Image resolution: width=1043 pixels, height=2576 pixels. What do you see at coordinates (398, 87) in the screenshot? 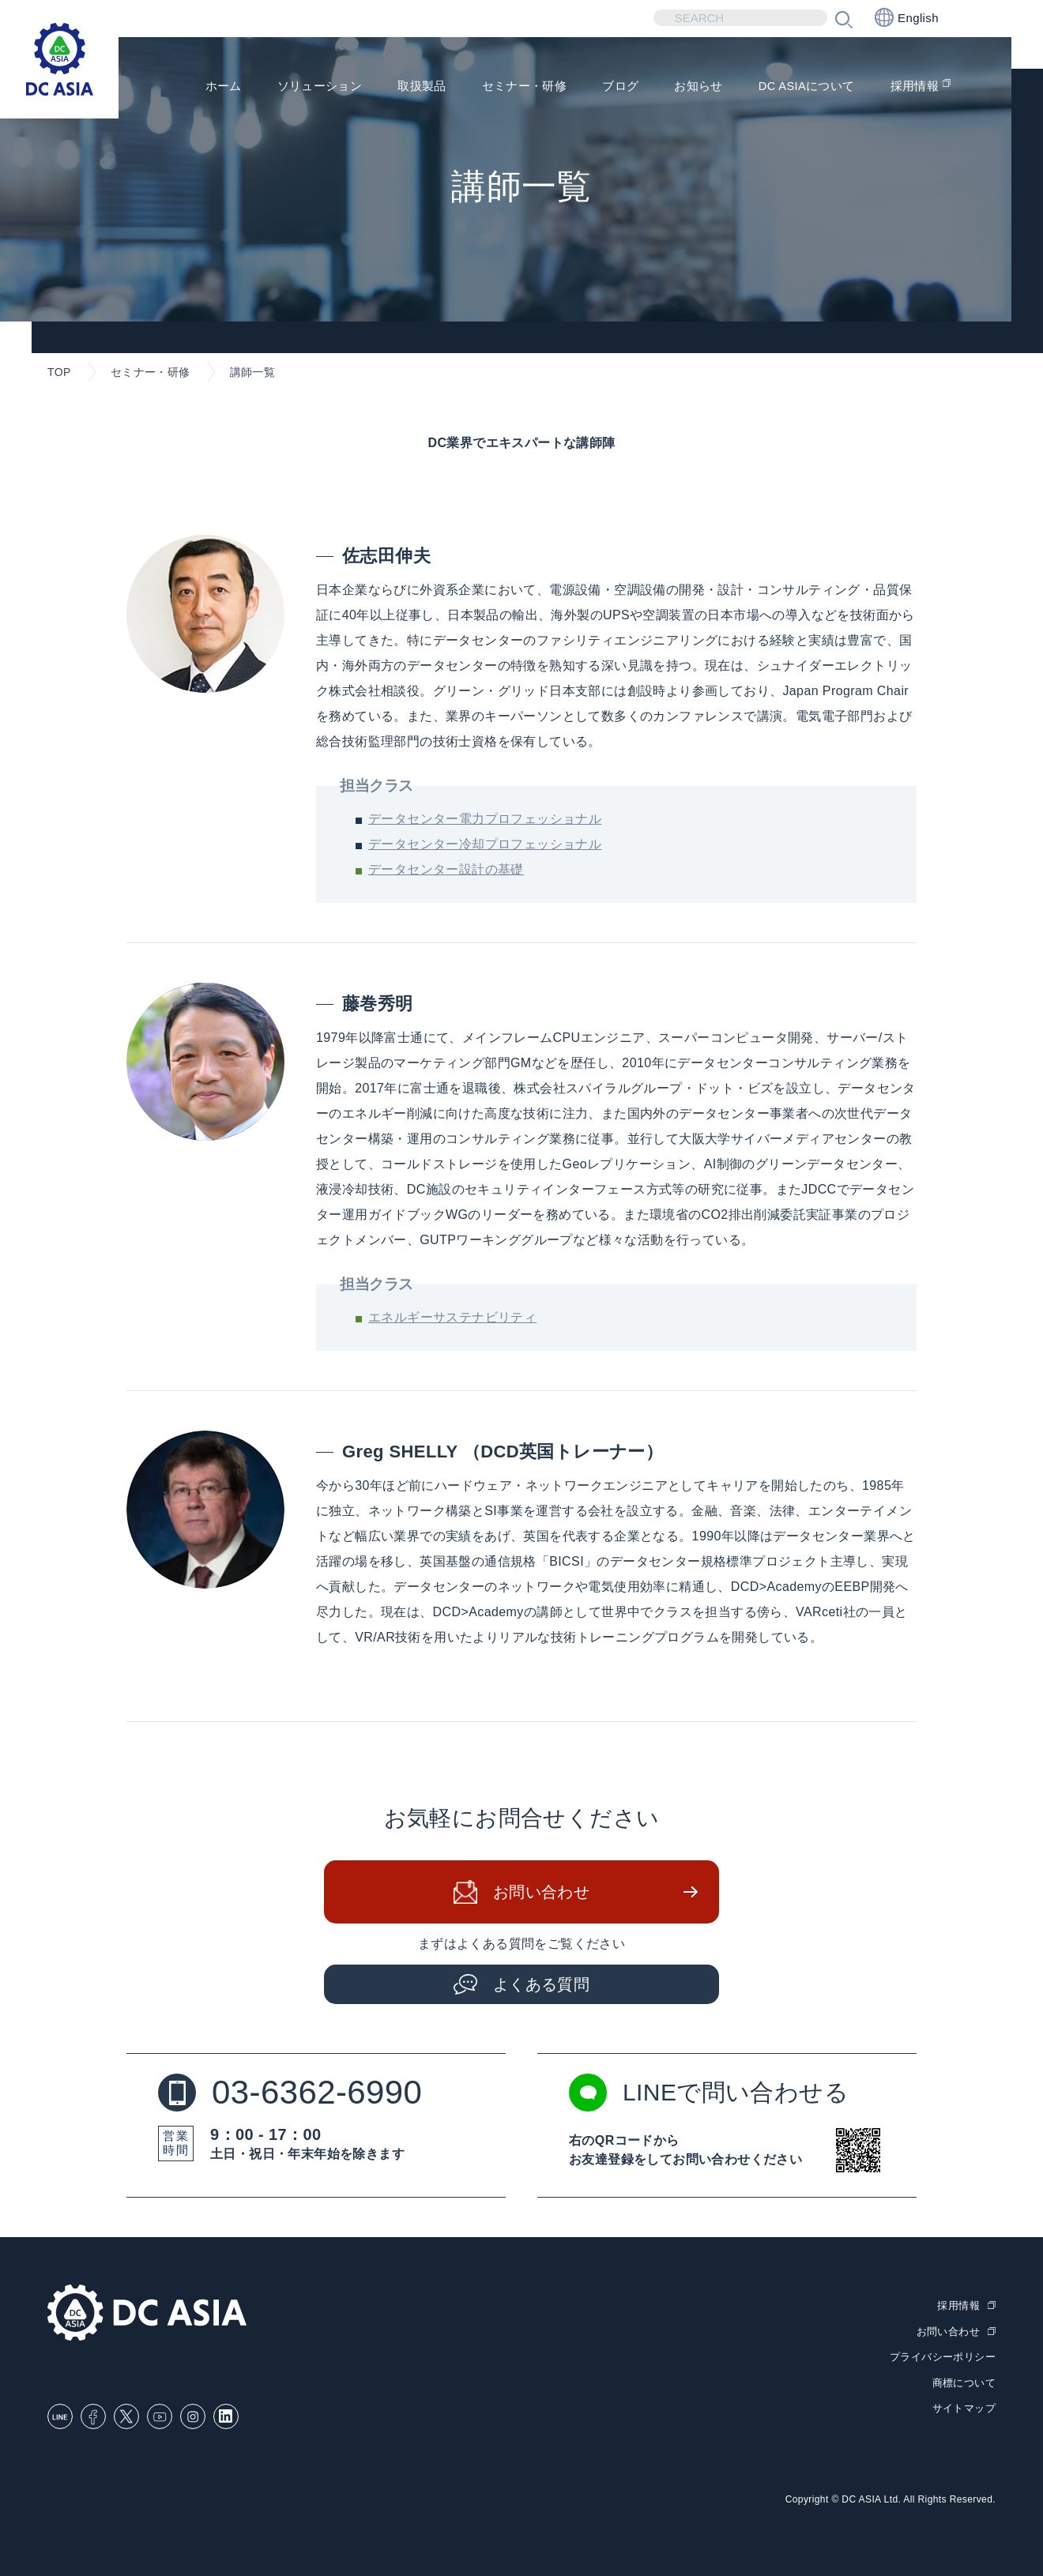
I see `取扱製品` at bounding box center [398, 87].